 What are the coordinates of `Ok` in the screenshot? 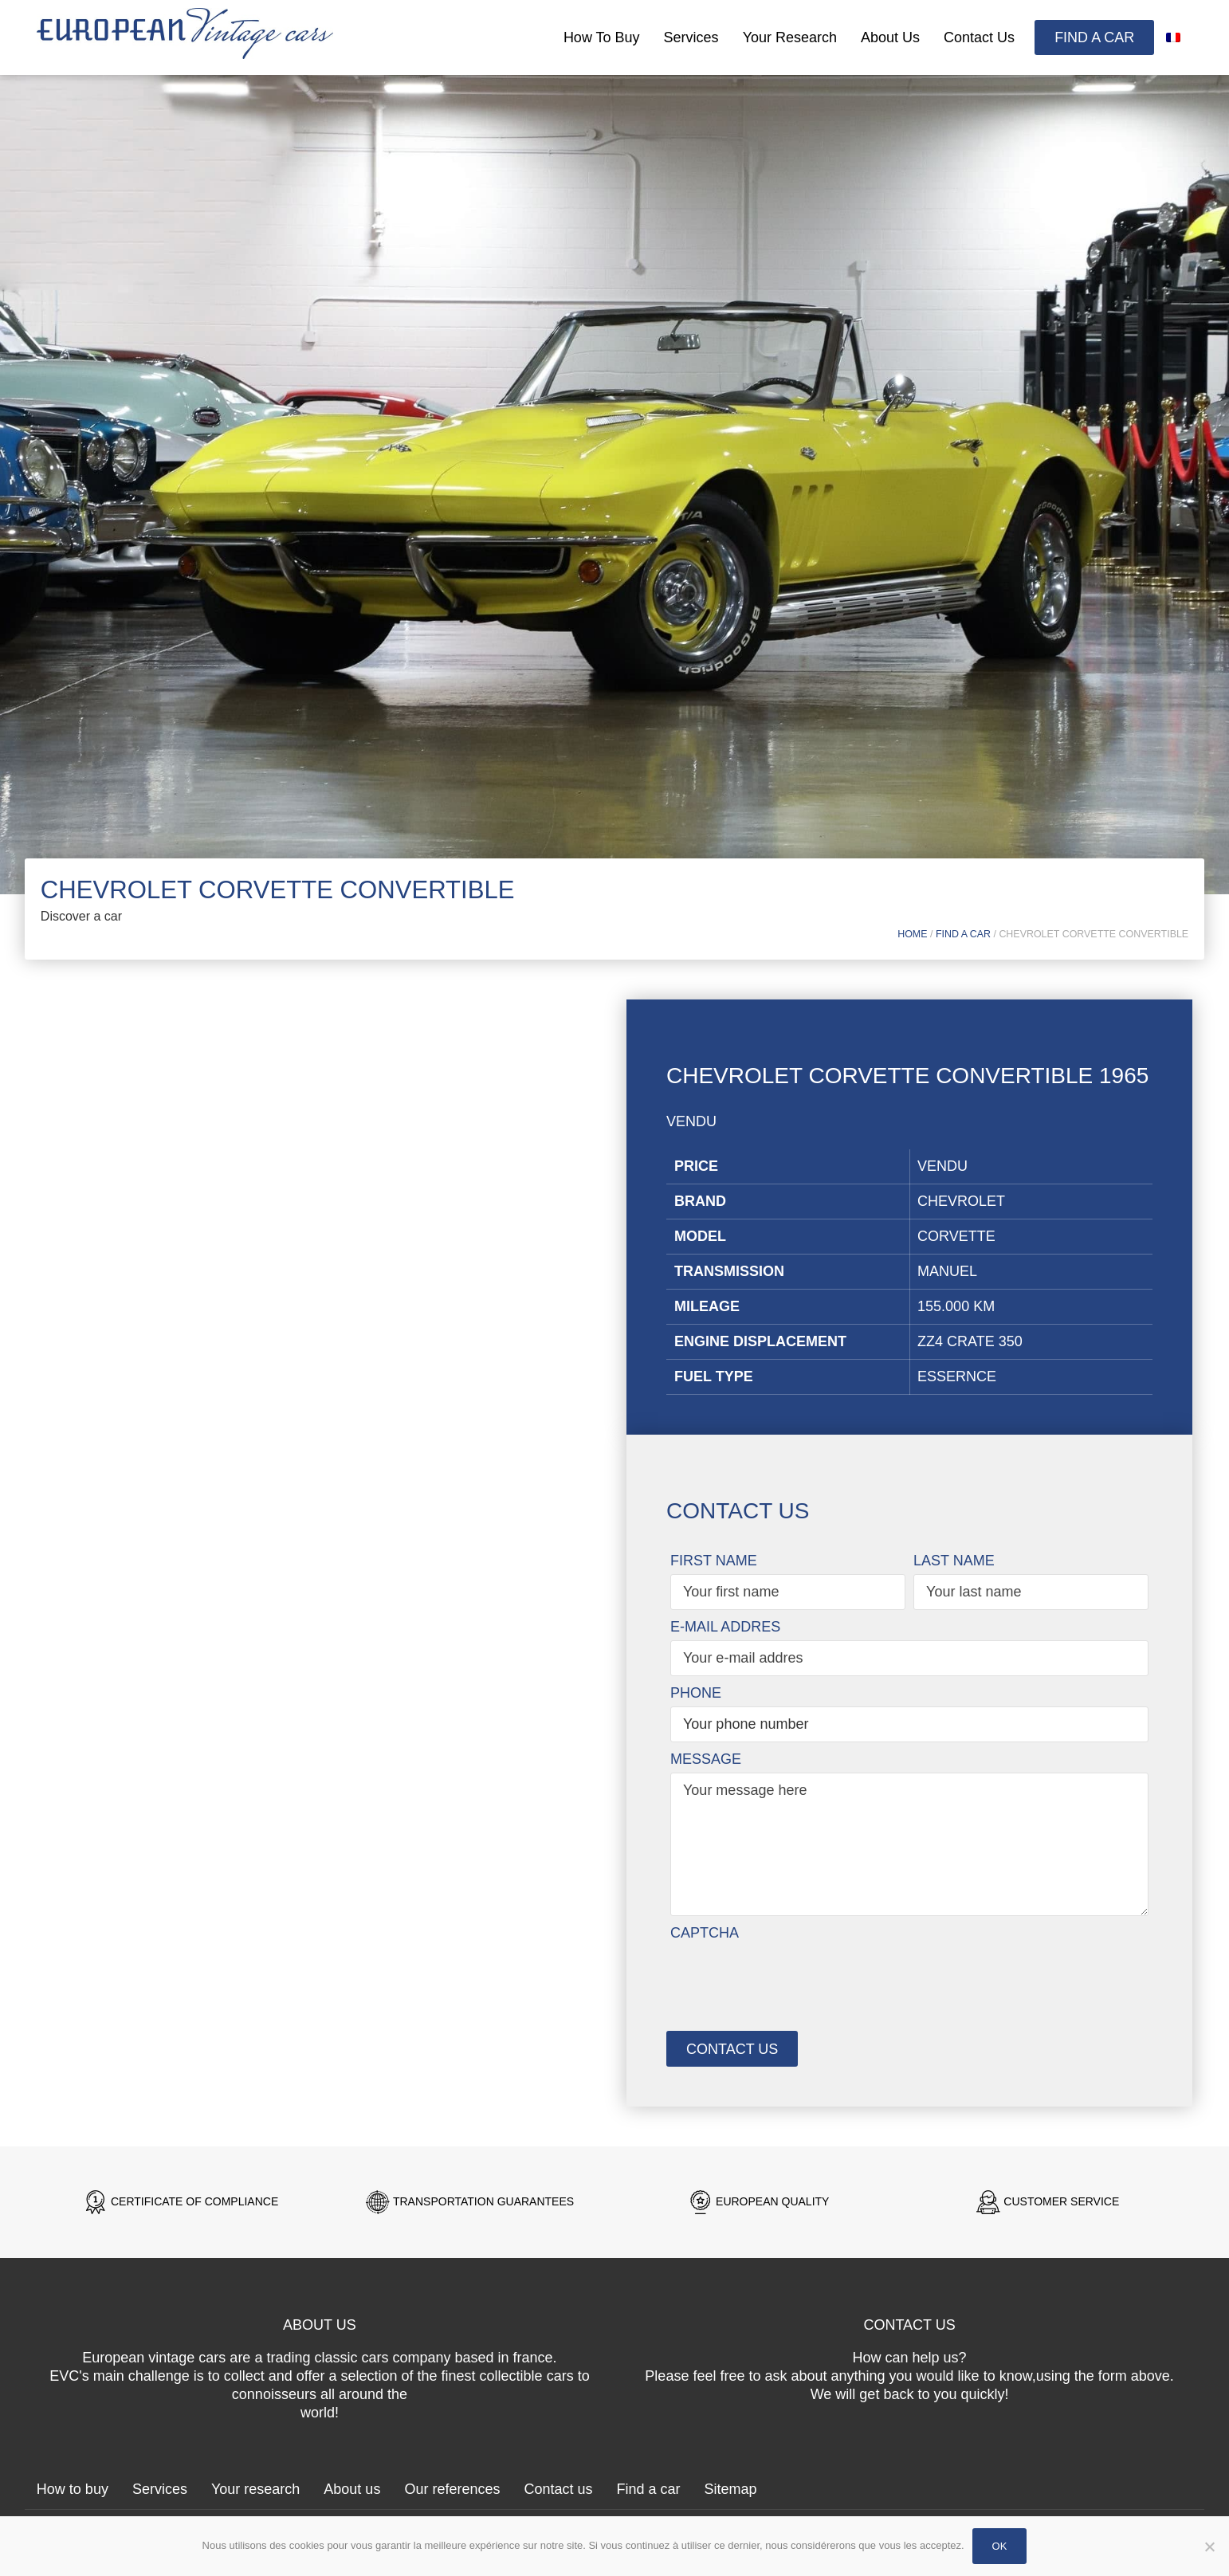 It's located at (999, 2546).